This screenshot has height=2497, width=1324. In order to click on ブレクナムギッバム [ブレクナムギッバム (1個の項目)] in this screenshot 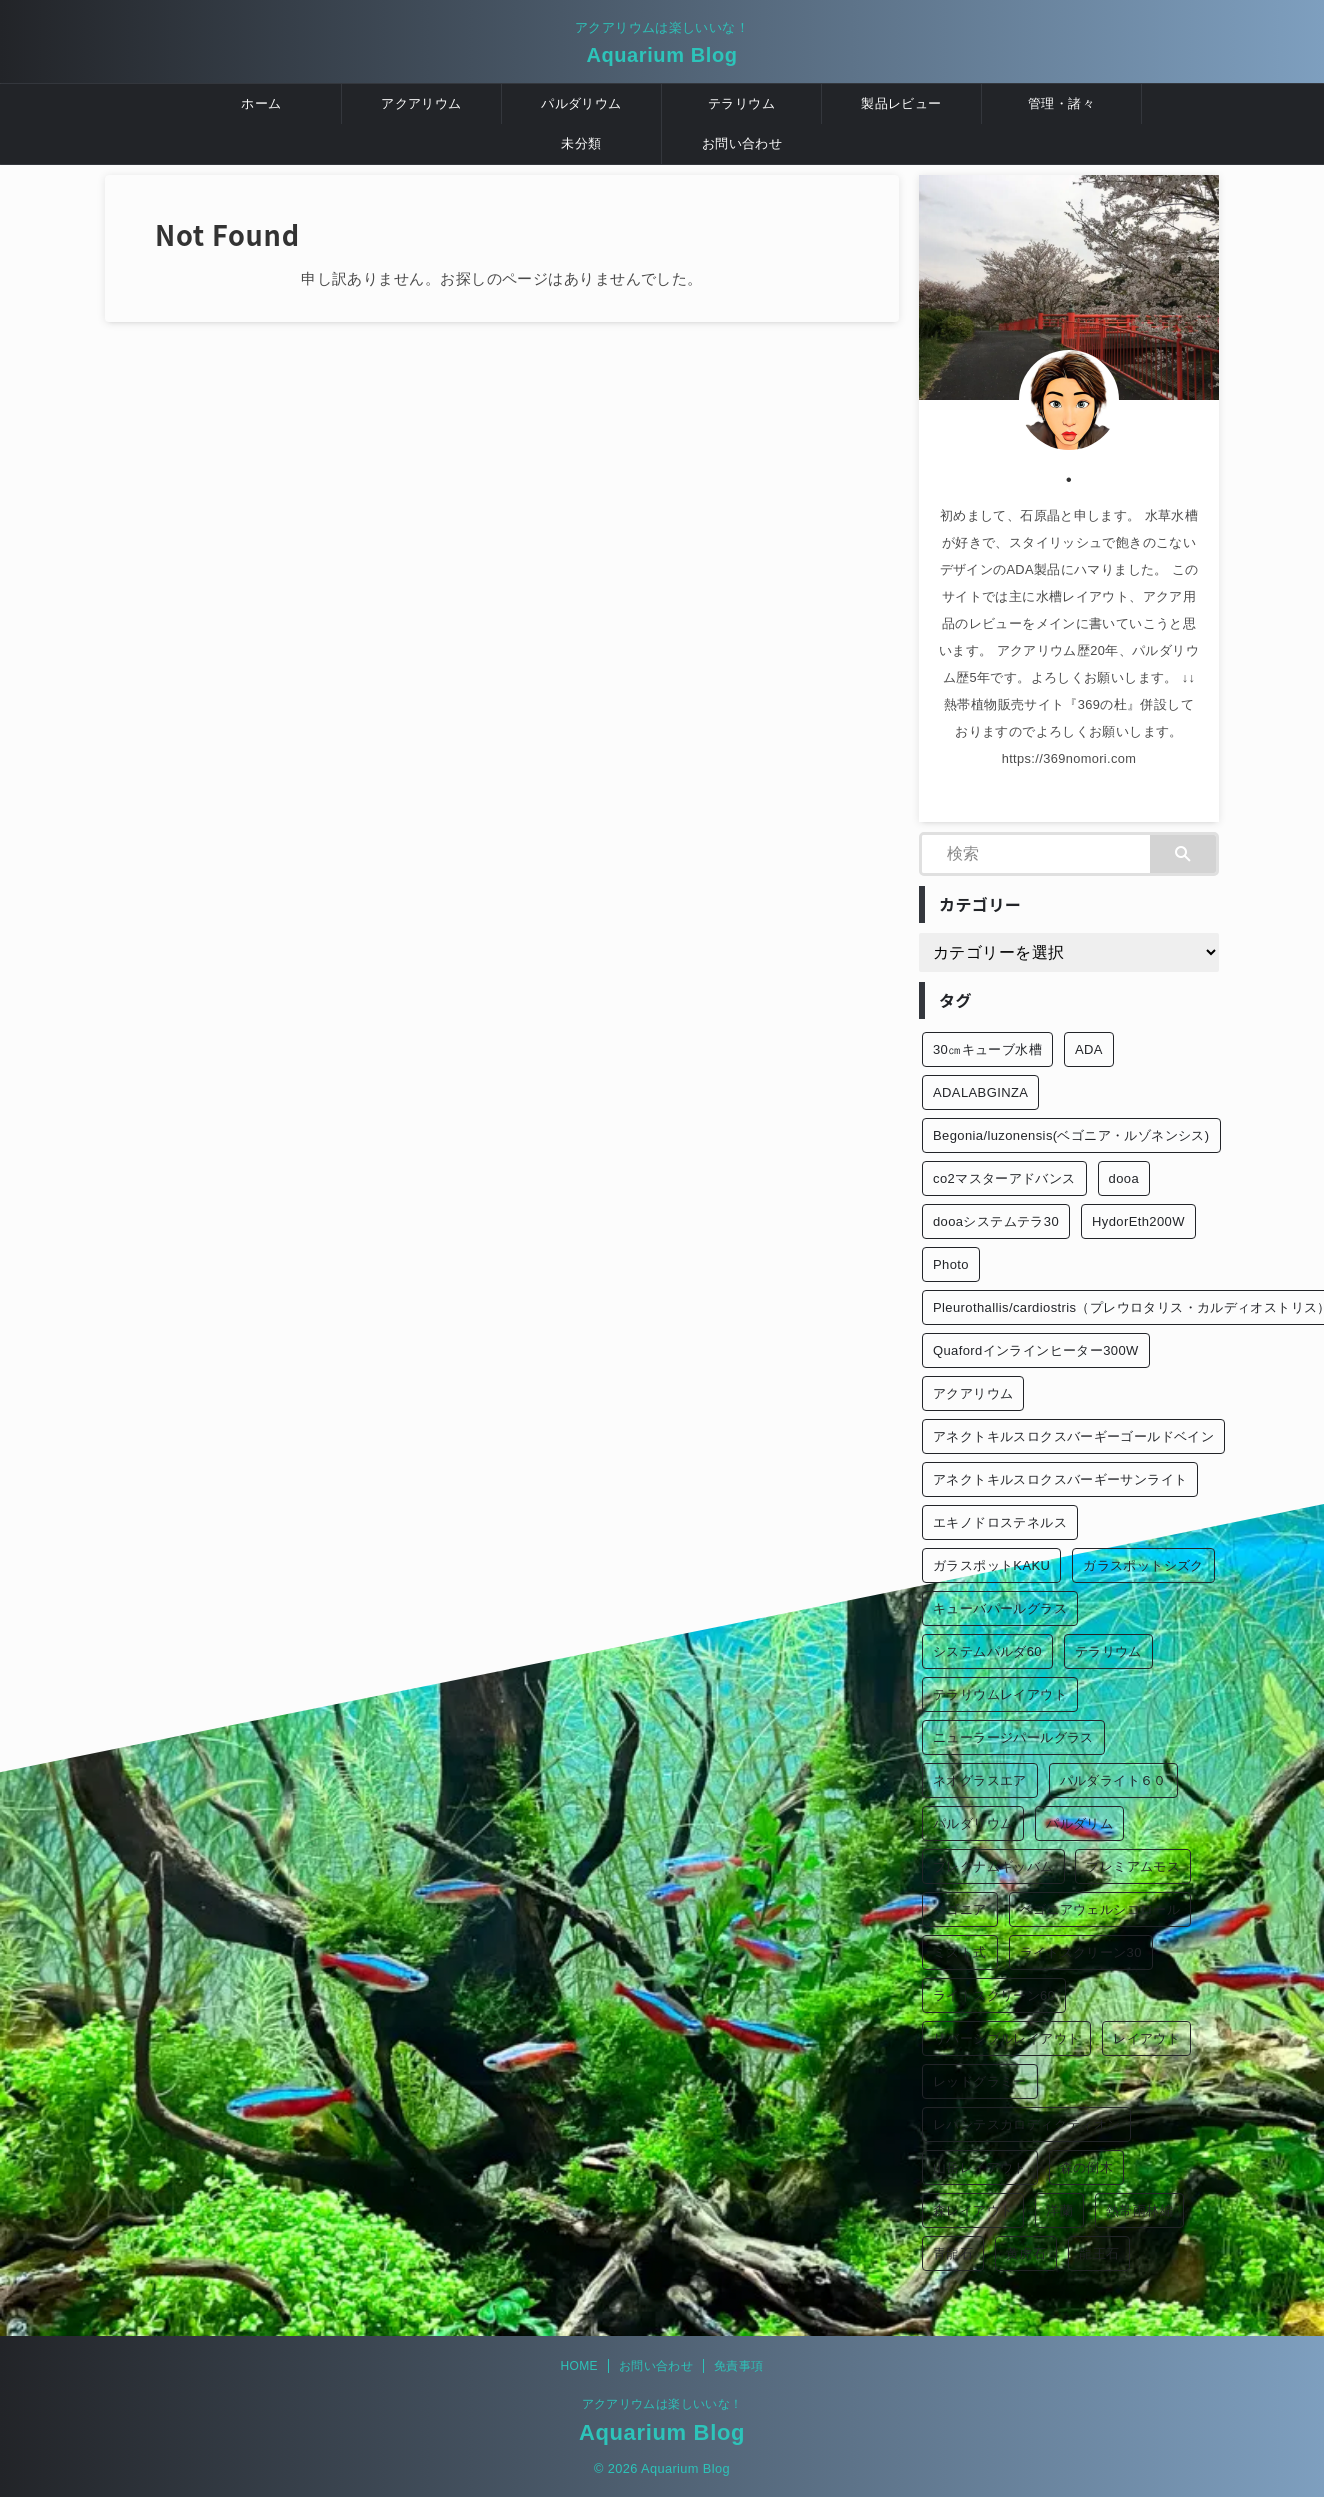, I will do `click(993, 1866)`.